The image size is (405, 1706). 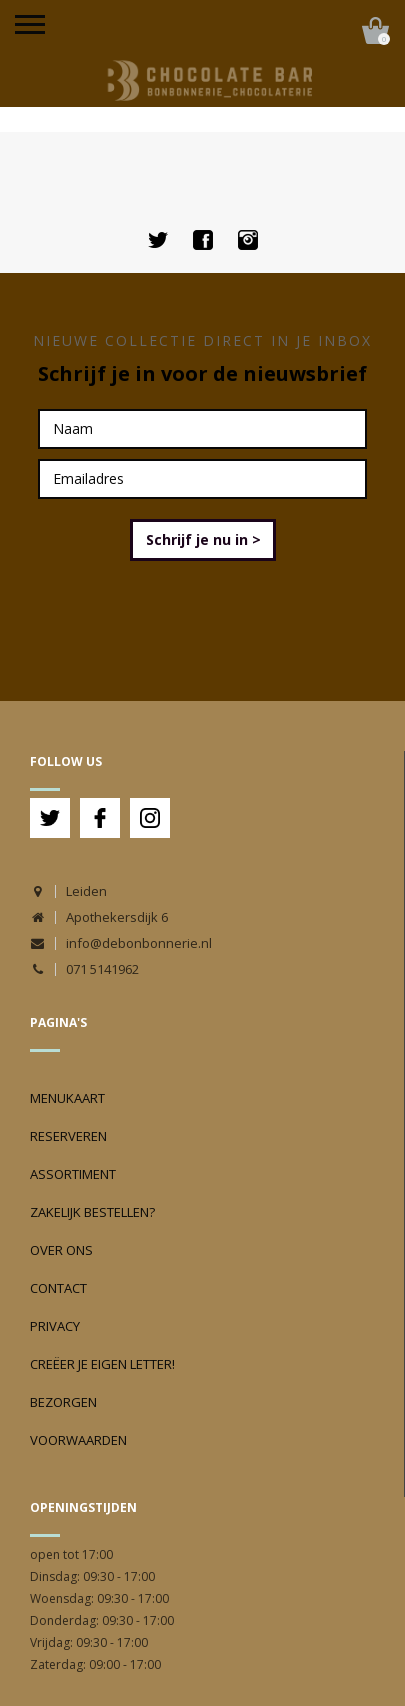 What do you see at coordinates (92, 1212) in the screenshot?
I see `Zakelijk bestellen?` at bounding box center [92, 1212].